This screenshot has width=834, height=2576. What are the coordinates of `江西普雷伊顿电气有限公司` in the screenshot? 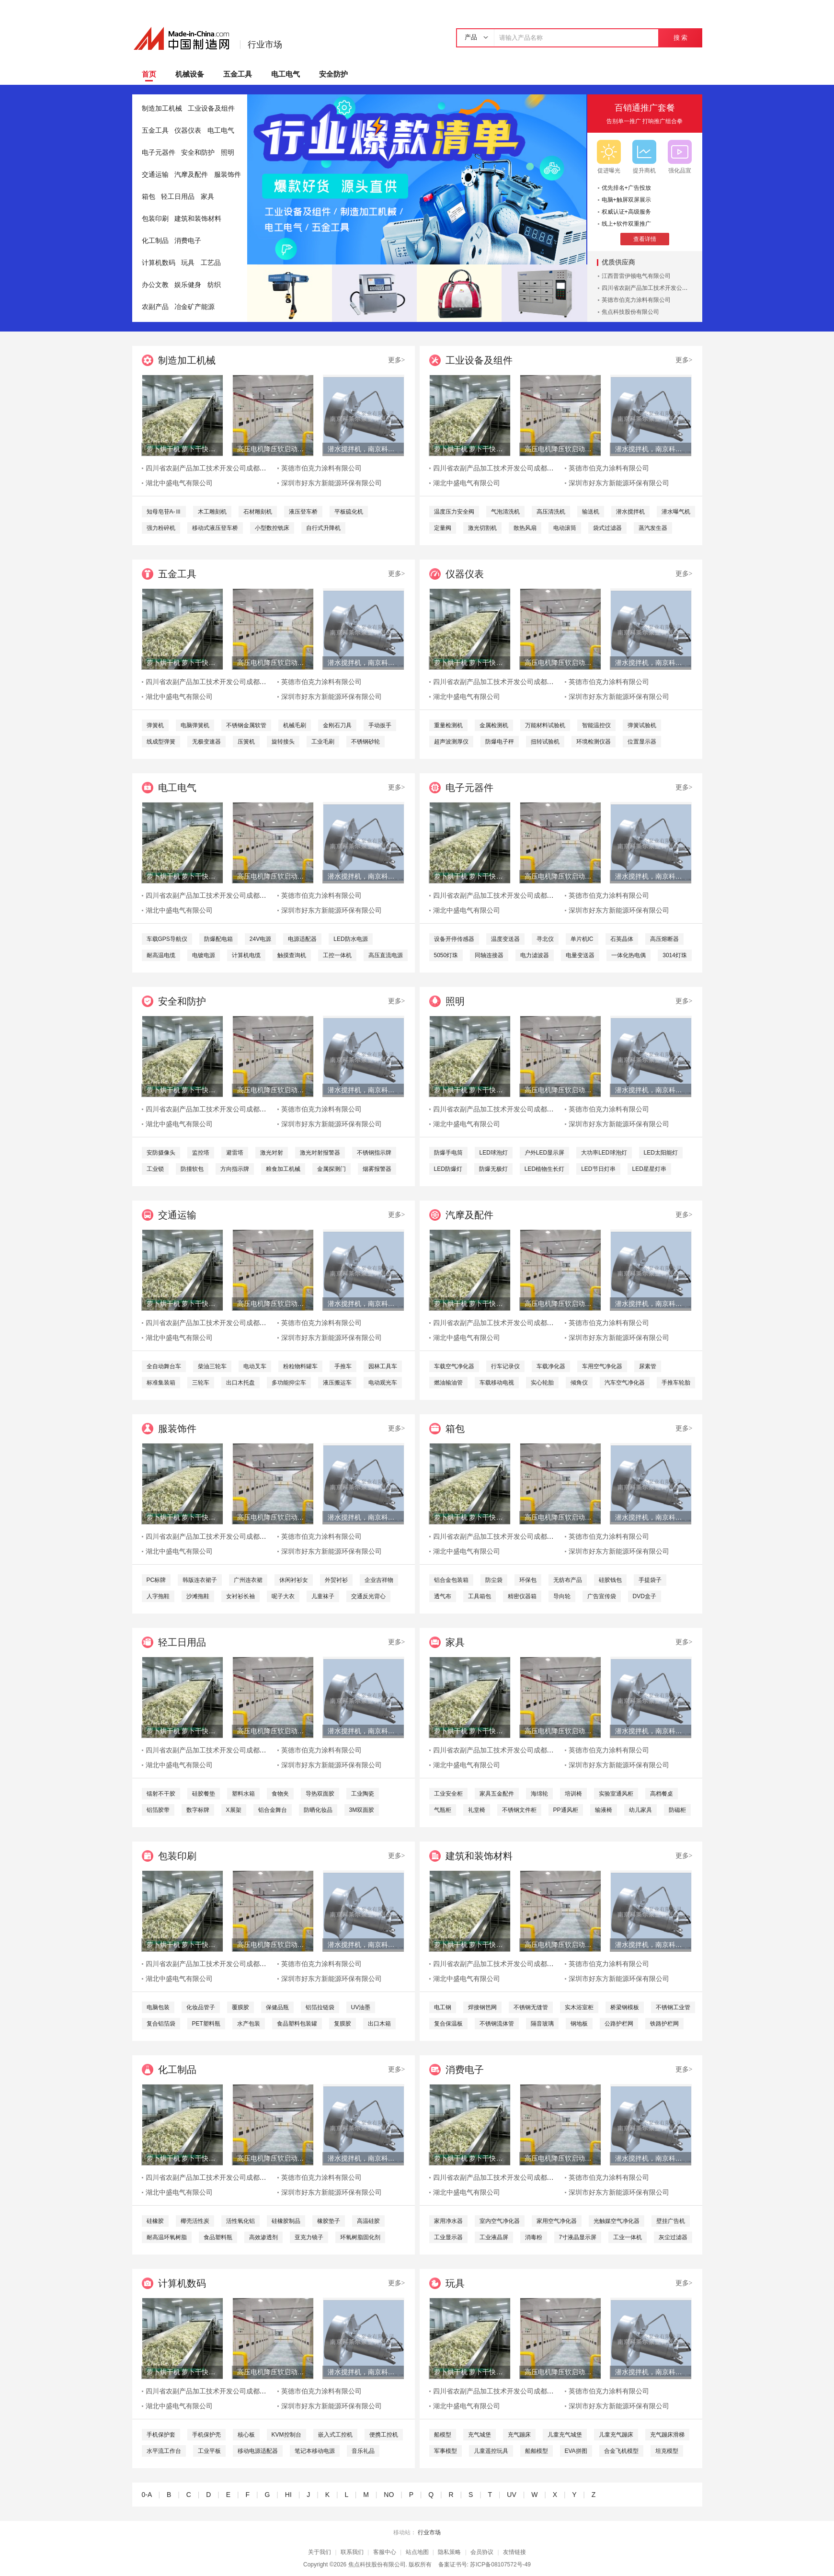 It's located at (636, 276).